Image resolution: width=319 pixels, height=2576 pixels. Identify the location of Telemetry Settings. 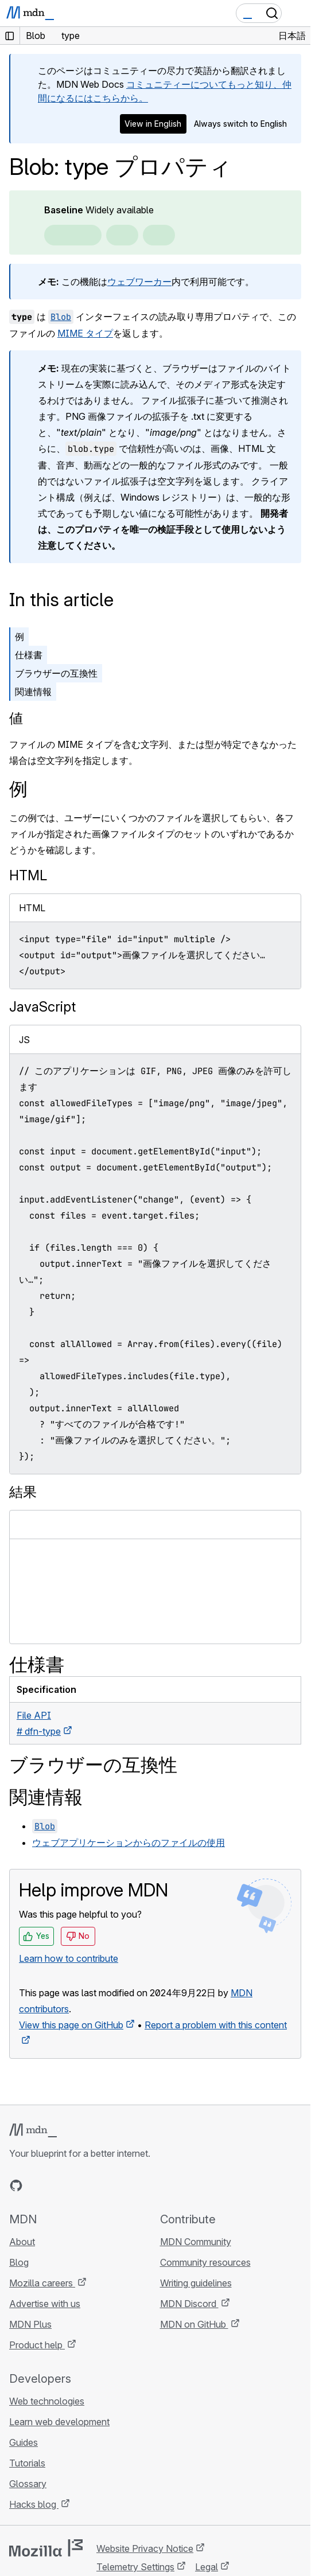
(135, 2567).